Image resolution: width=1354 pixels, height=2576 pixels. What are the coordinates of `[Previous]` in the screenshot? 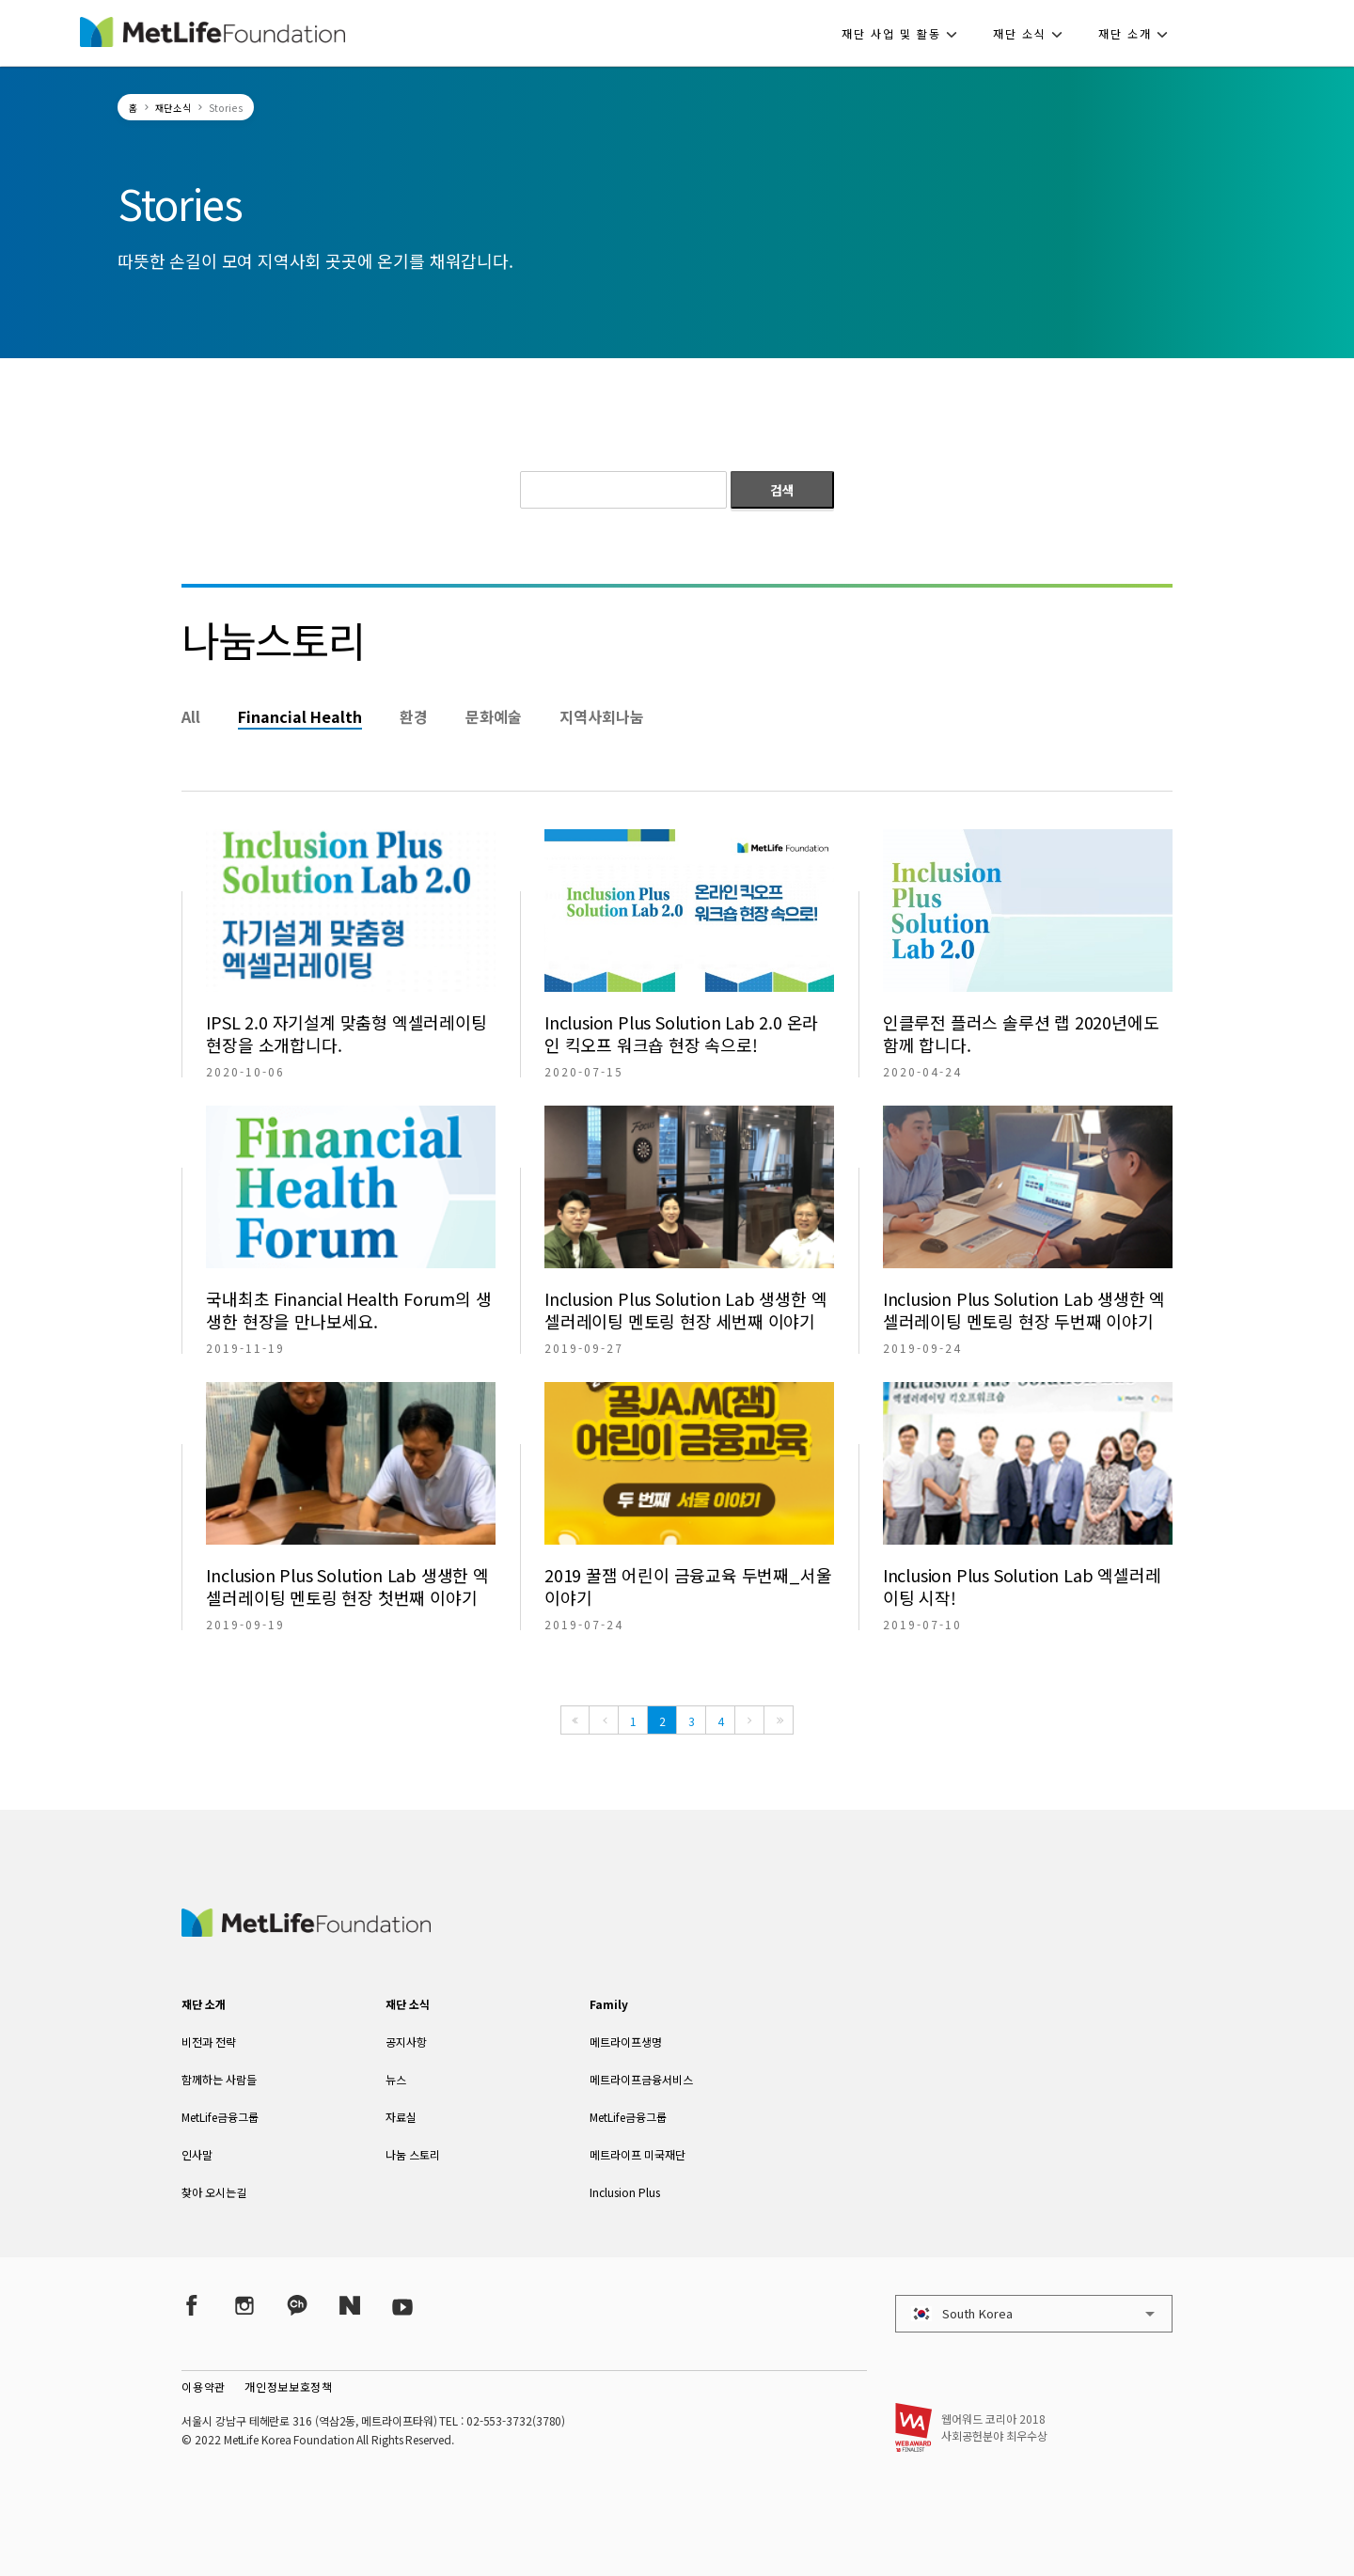 It's located at (604, 1720).